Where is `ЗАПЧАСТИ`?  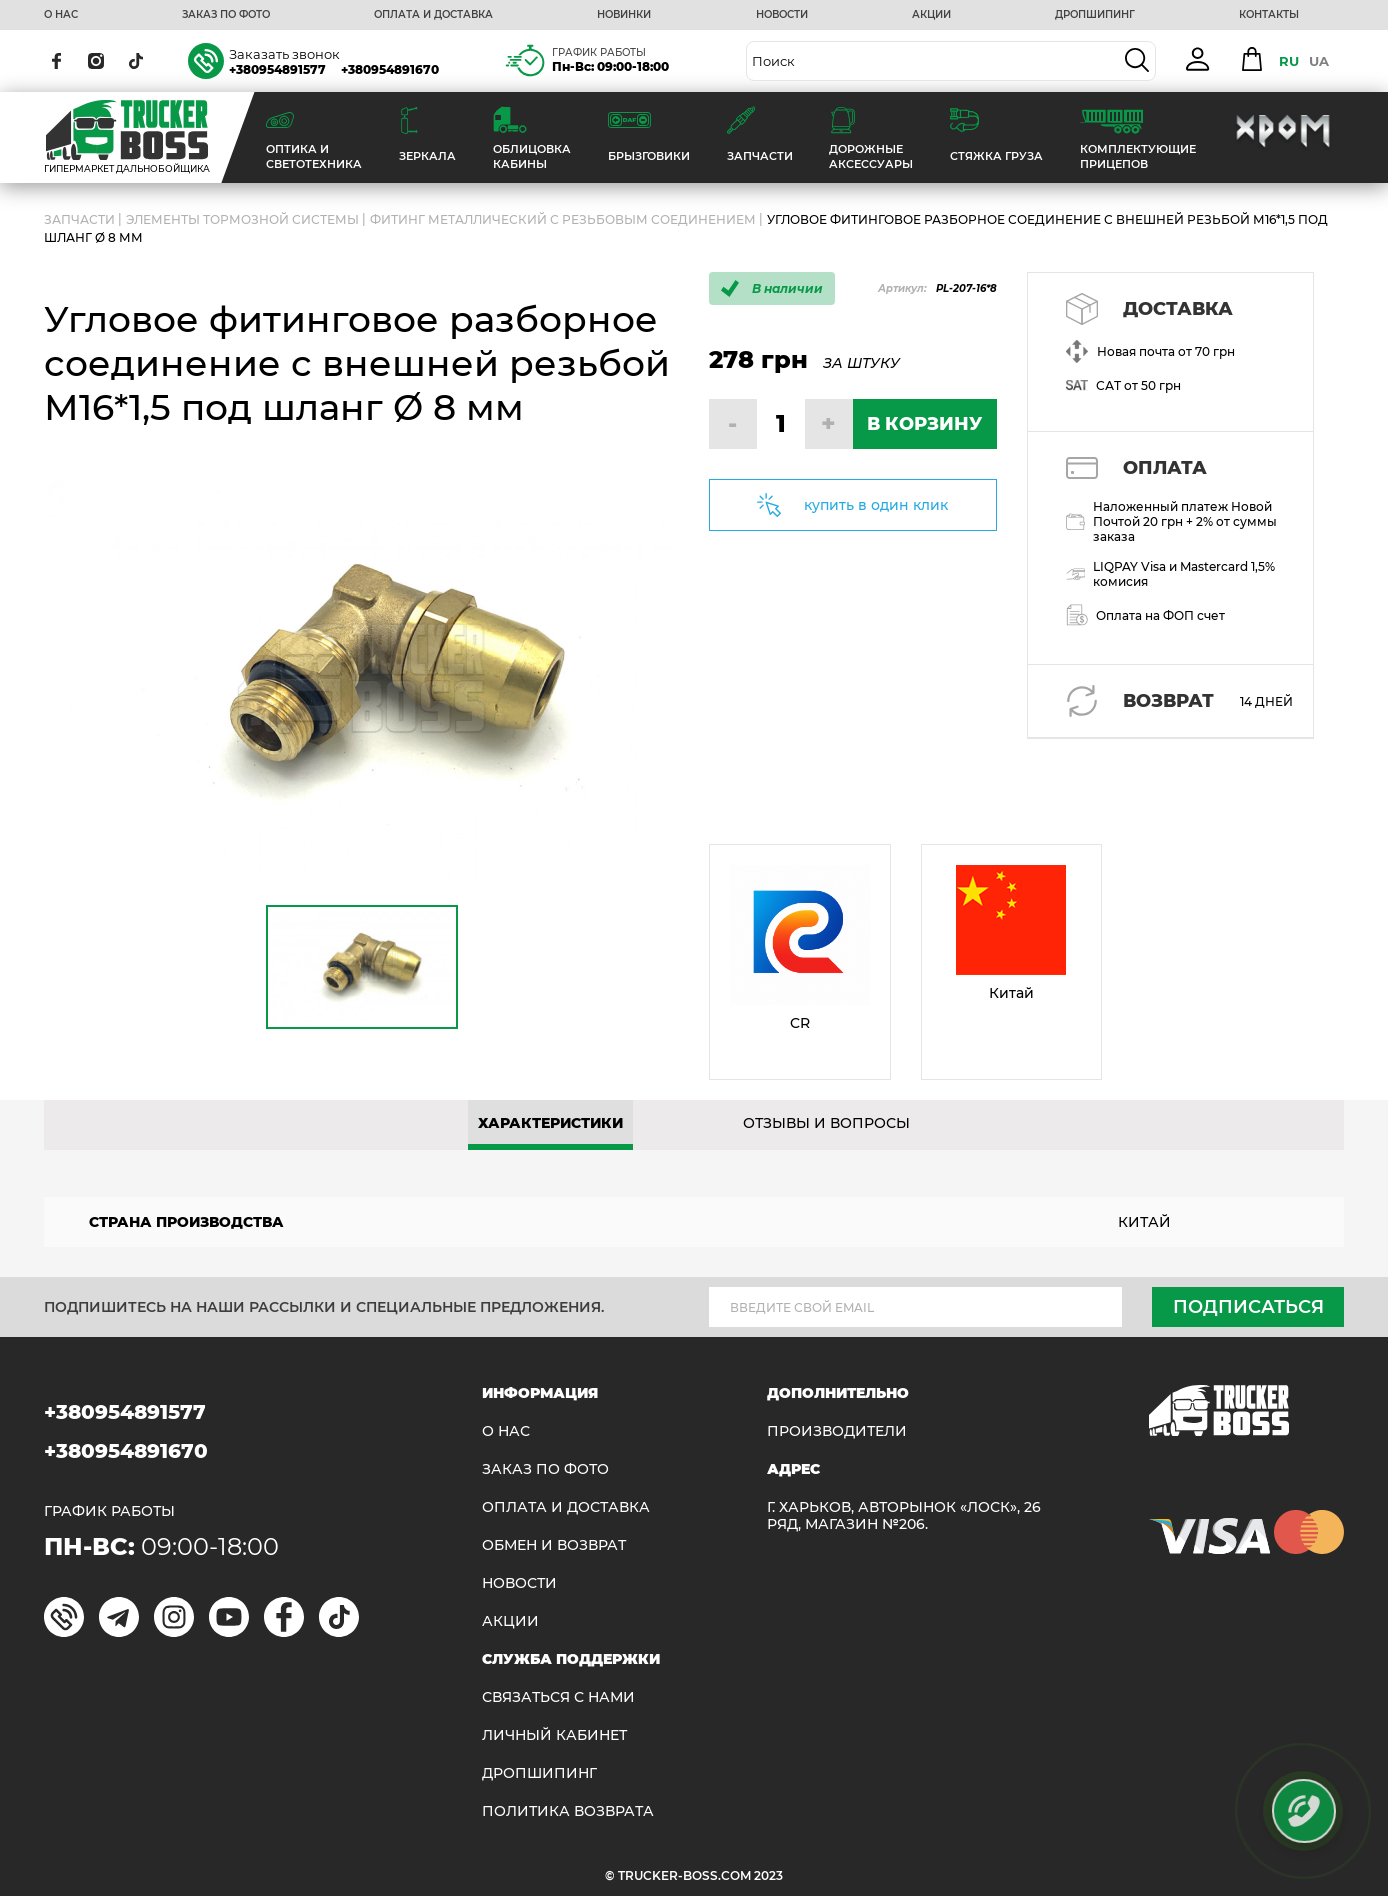 ЗАПЧАСТИ is located at coordinates (79, 219).